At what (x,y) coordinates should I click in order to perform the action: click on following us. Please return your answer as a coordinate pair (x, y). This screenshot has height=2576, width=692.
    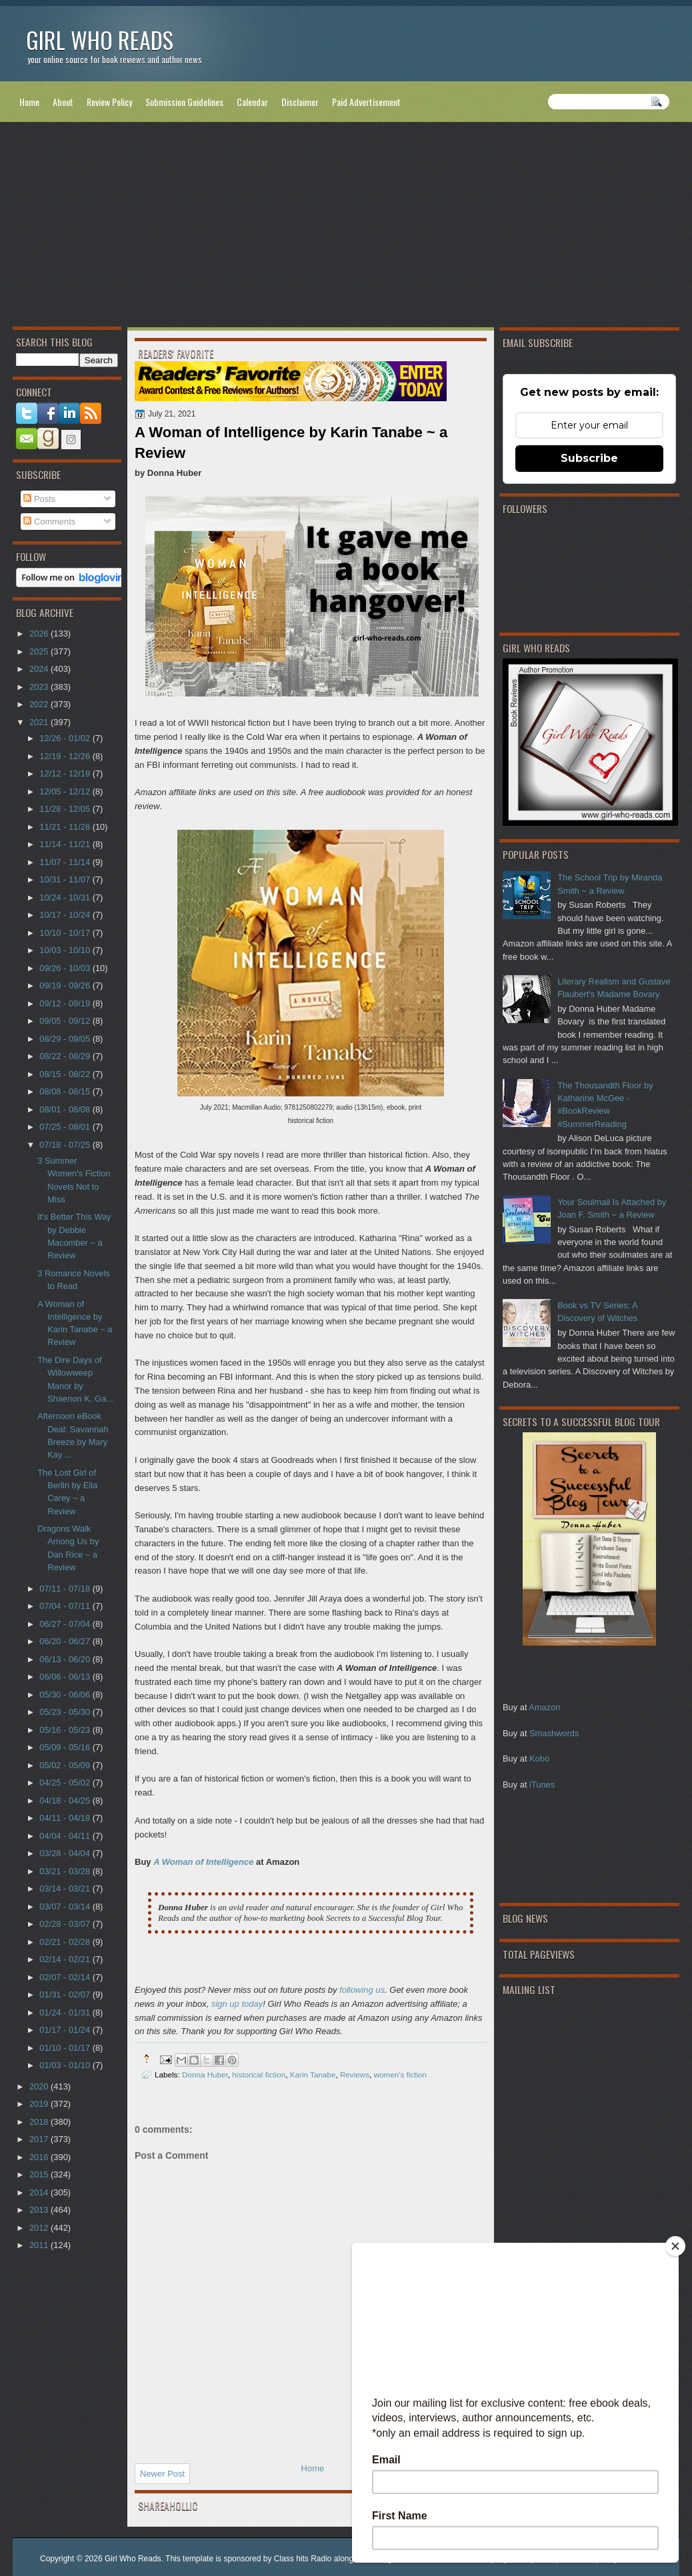
    Looking at the image, I should click on (362, 1990).